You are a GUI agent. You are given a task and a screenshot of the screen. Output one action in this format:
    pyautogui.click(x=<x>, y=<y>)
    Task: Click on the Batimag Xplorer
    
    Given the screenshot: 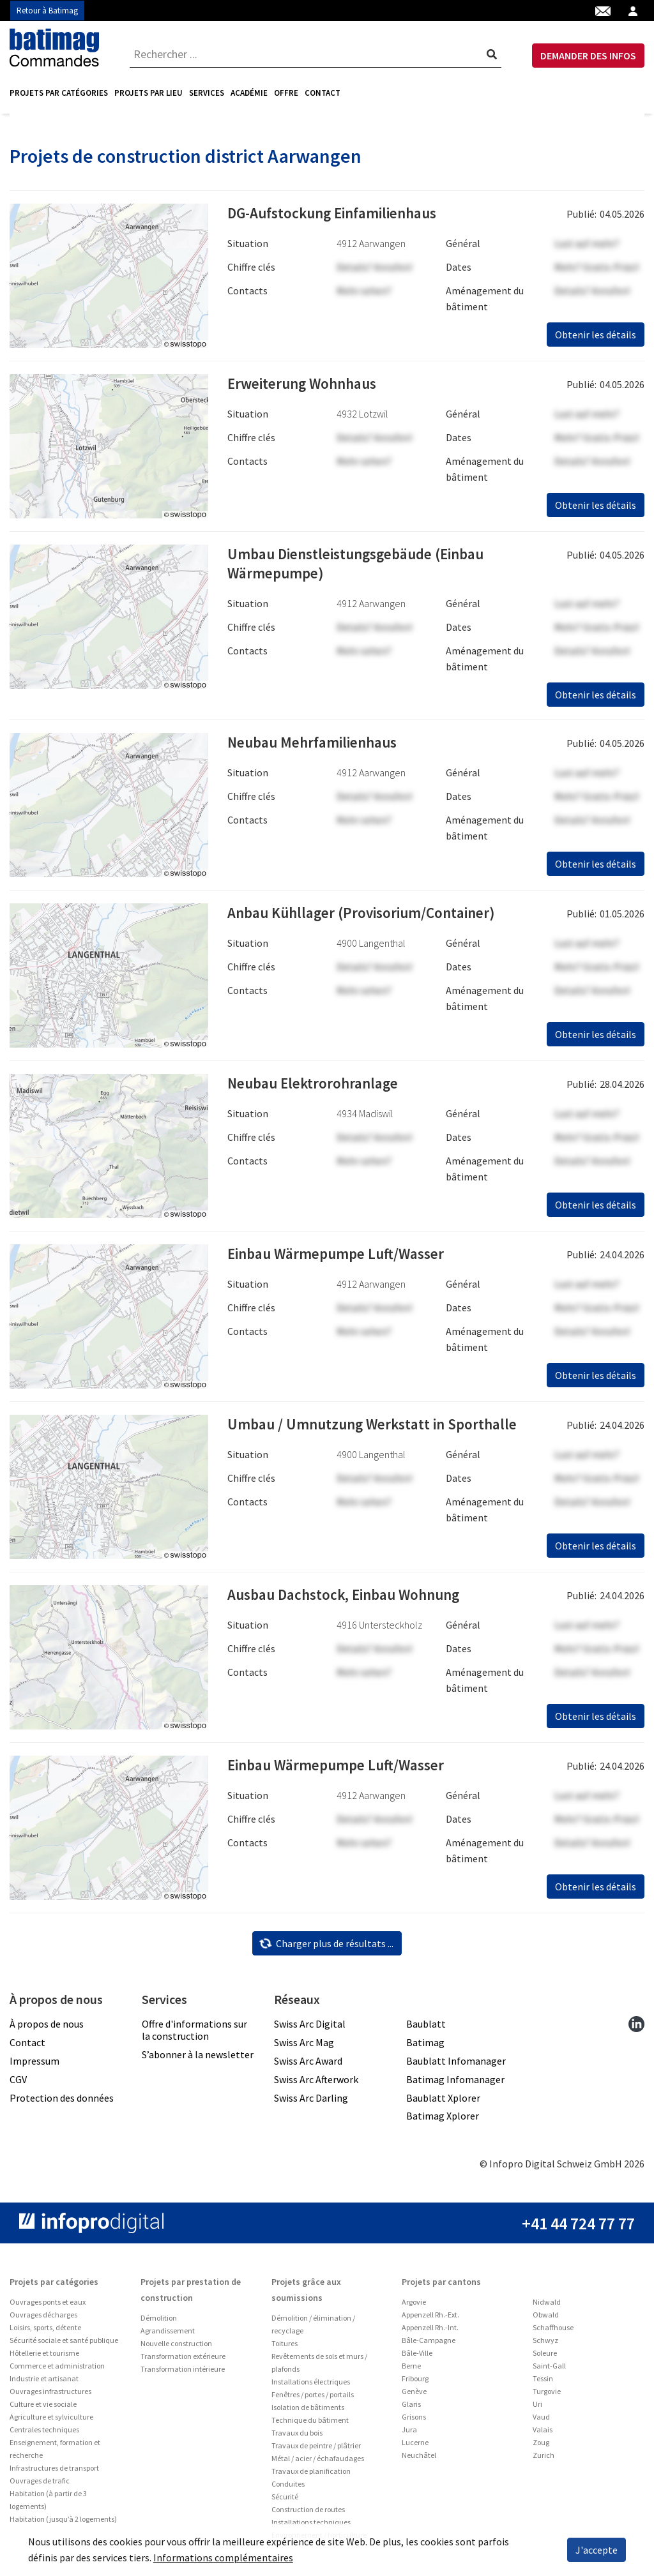 What is the action you would take?
    pyautogui.click(x=442, y=2120)
    